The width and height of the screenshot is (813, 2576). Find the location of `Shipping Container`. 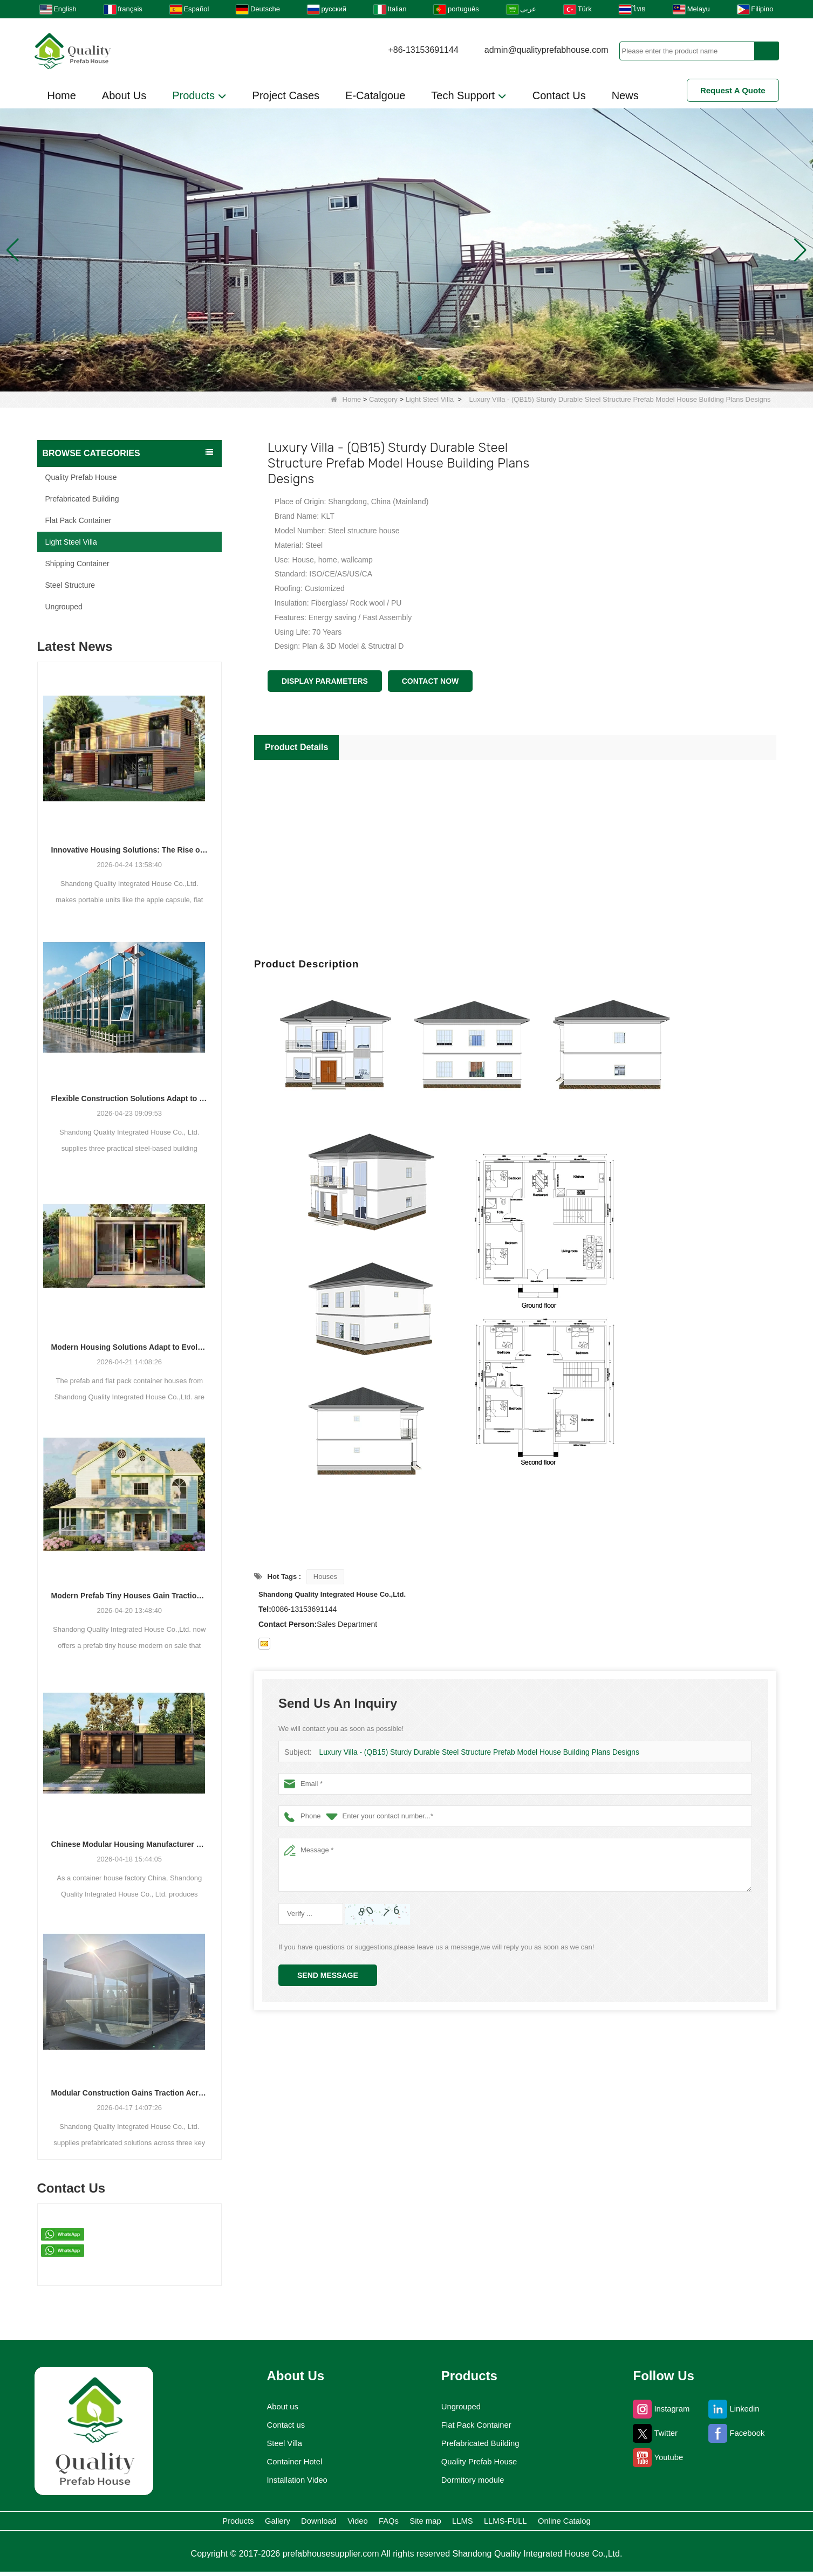

Shipping Container is located at coordinates (77, 563).